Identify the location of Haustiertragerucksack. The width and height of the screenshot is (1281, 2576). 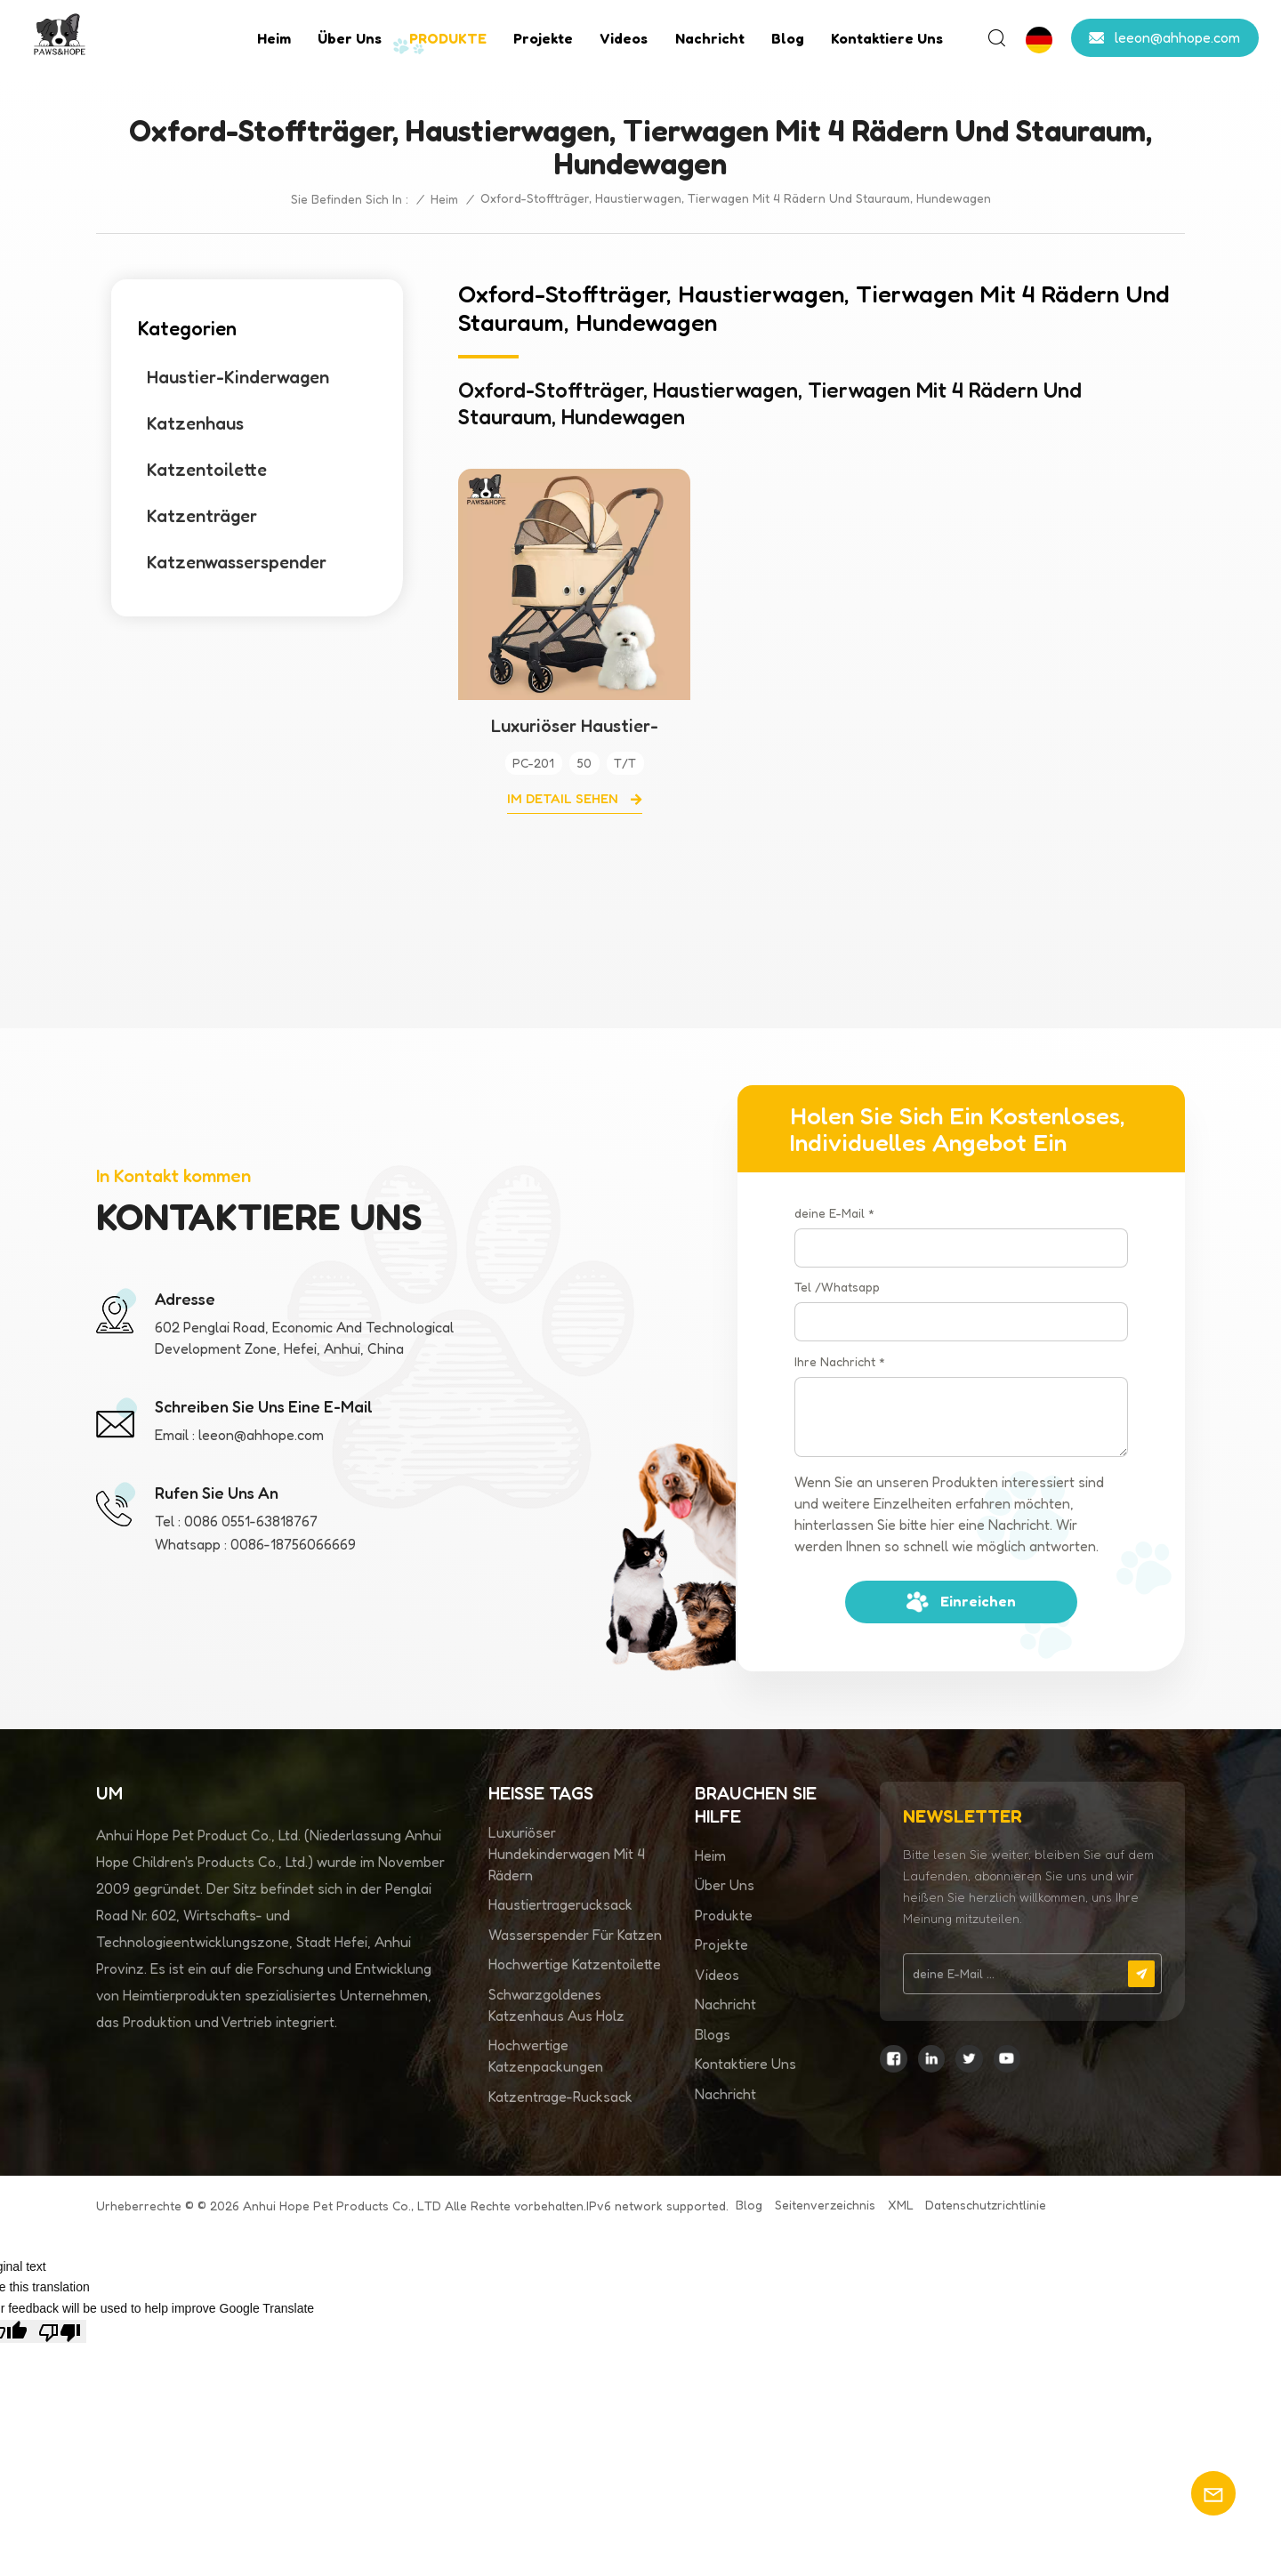
(560, 1904).